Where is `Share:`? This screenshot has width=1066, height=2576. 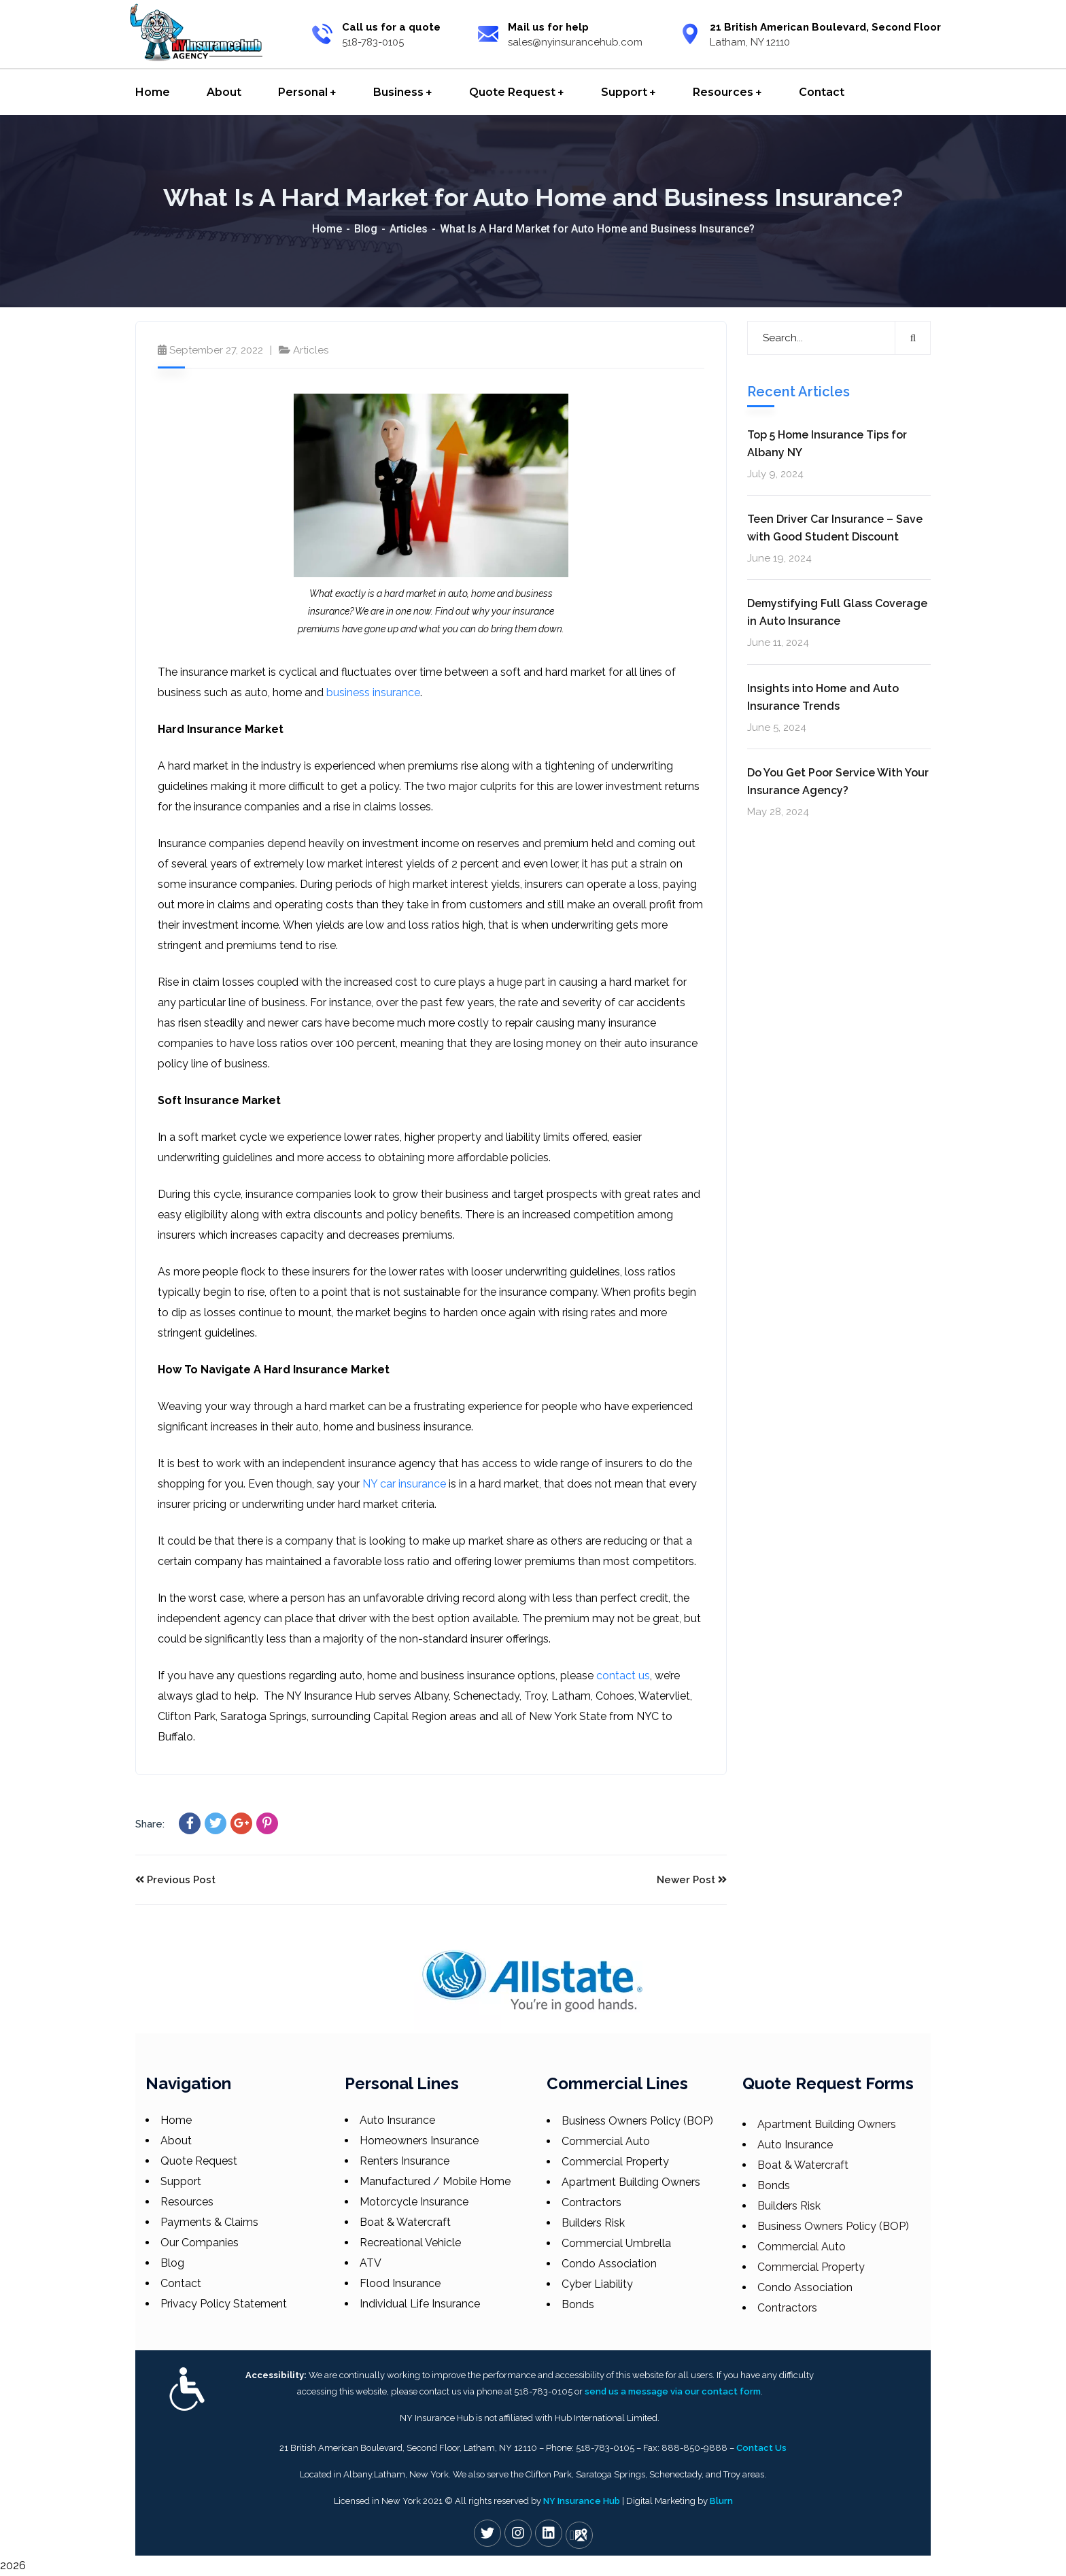 Share: is located at coordinates (150, 1824).